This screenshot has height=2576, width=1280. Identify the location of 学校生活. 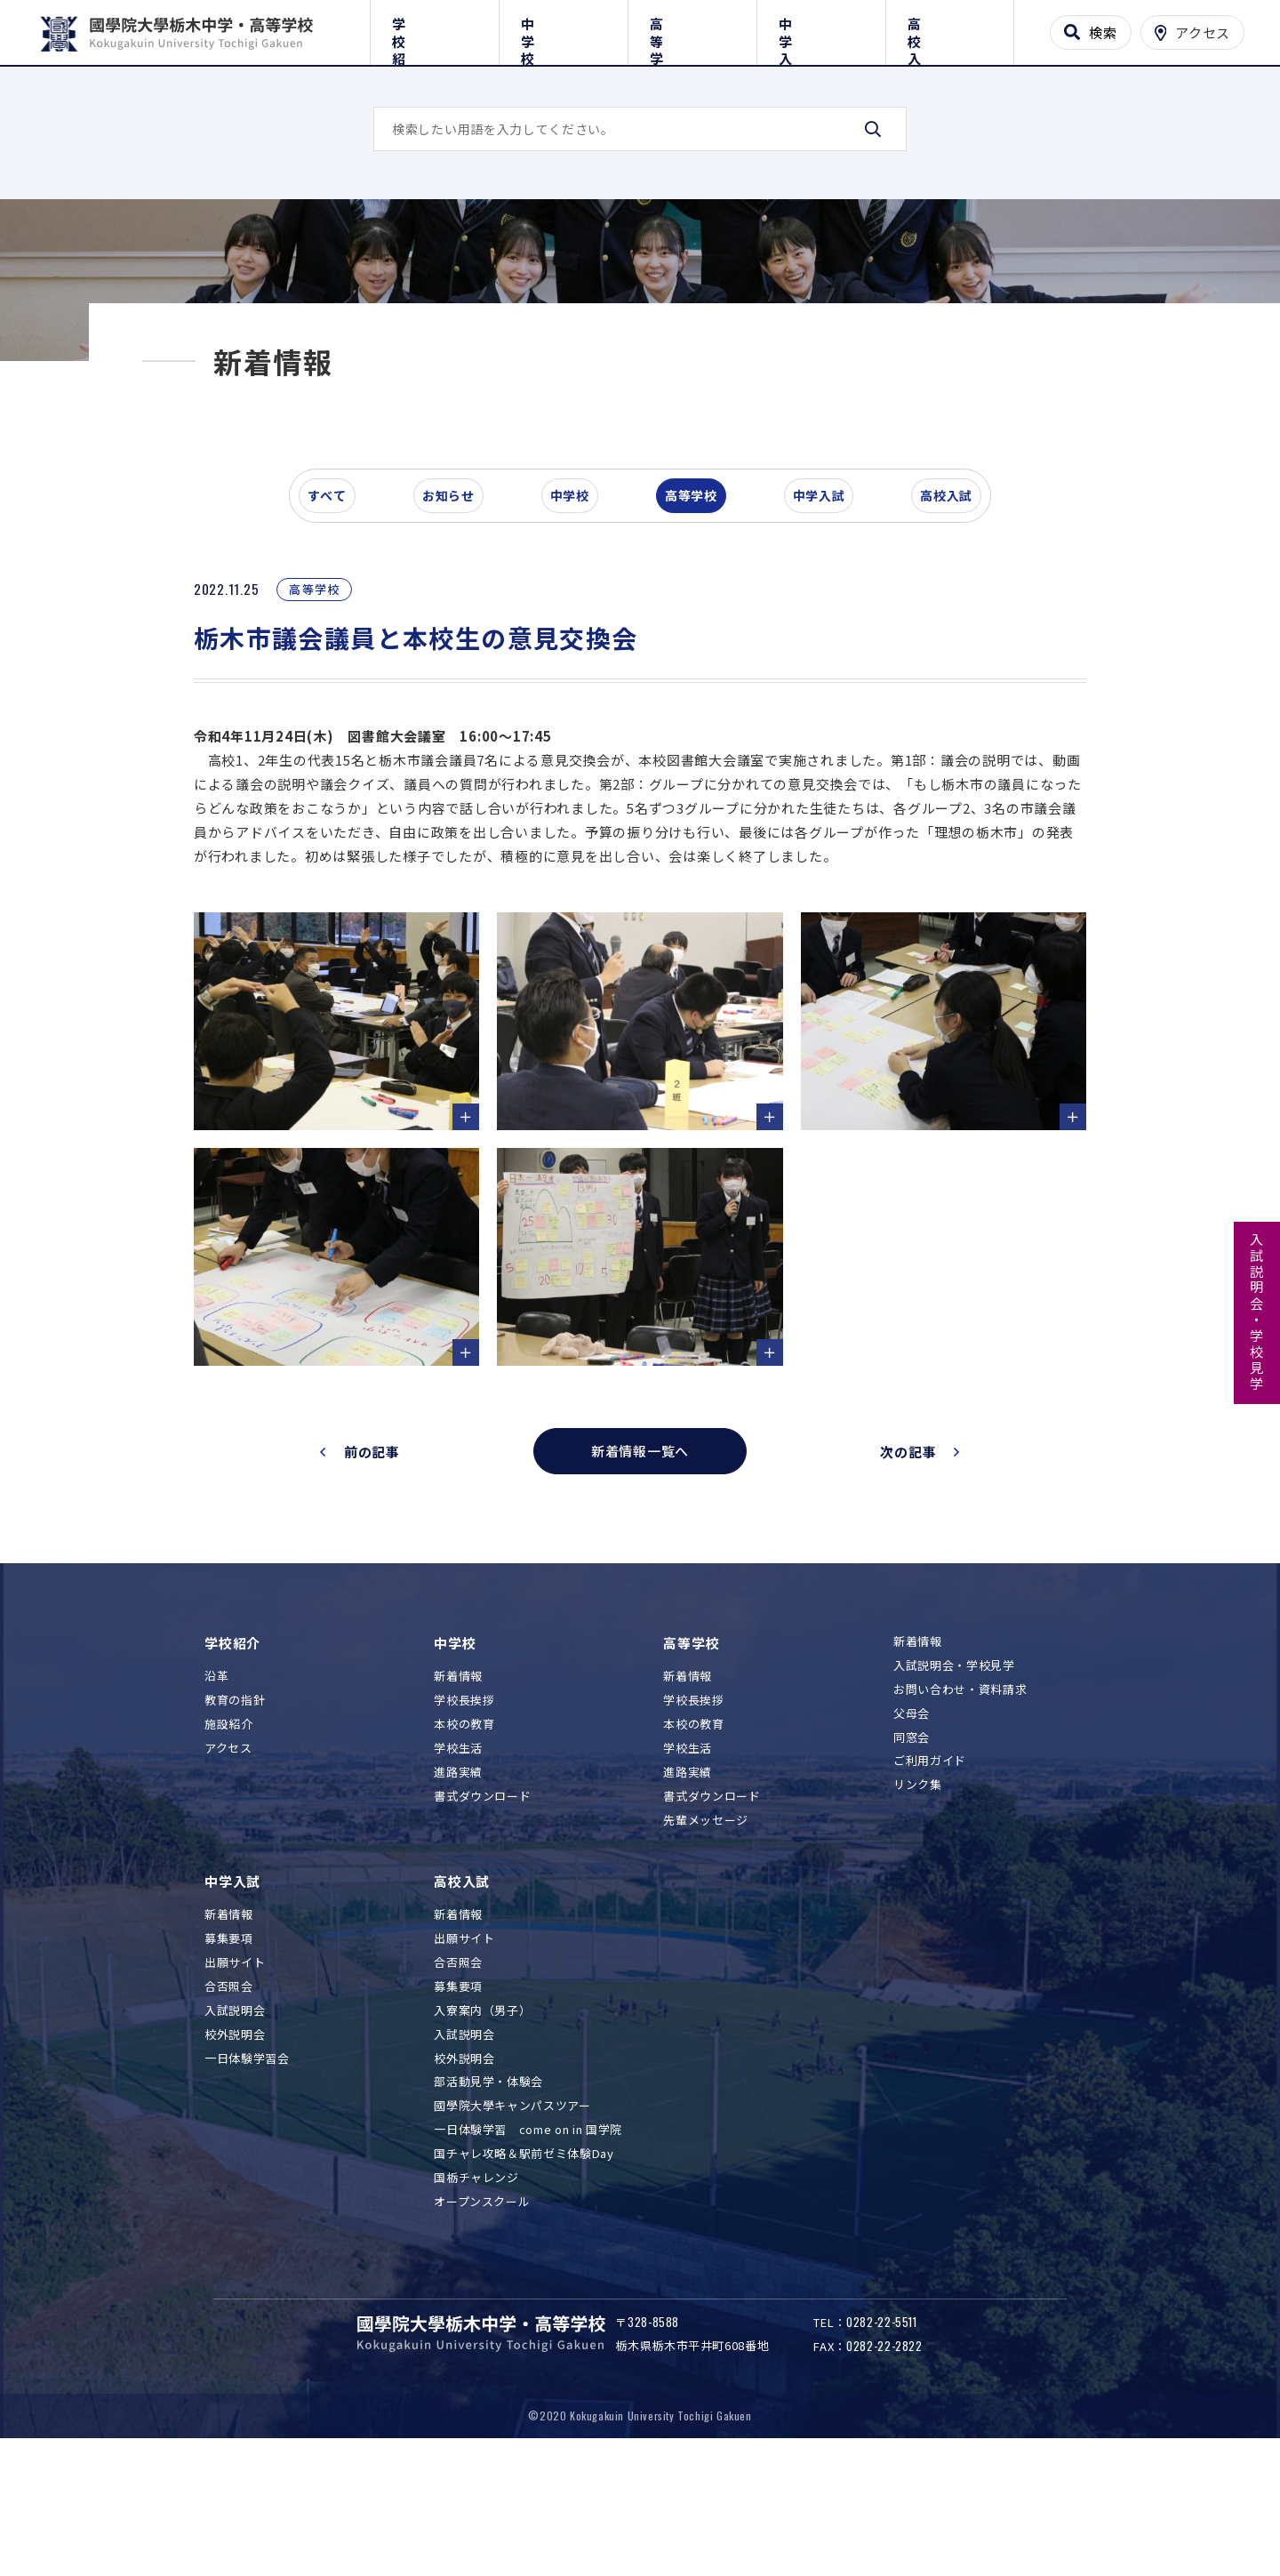
(458, 1853).